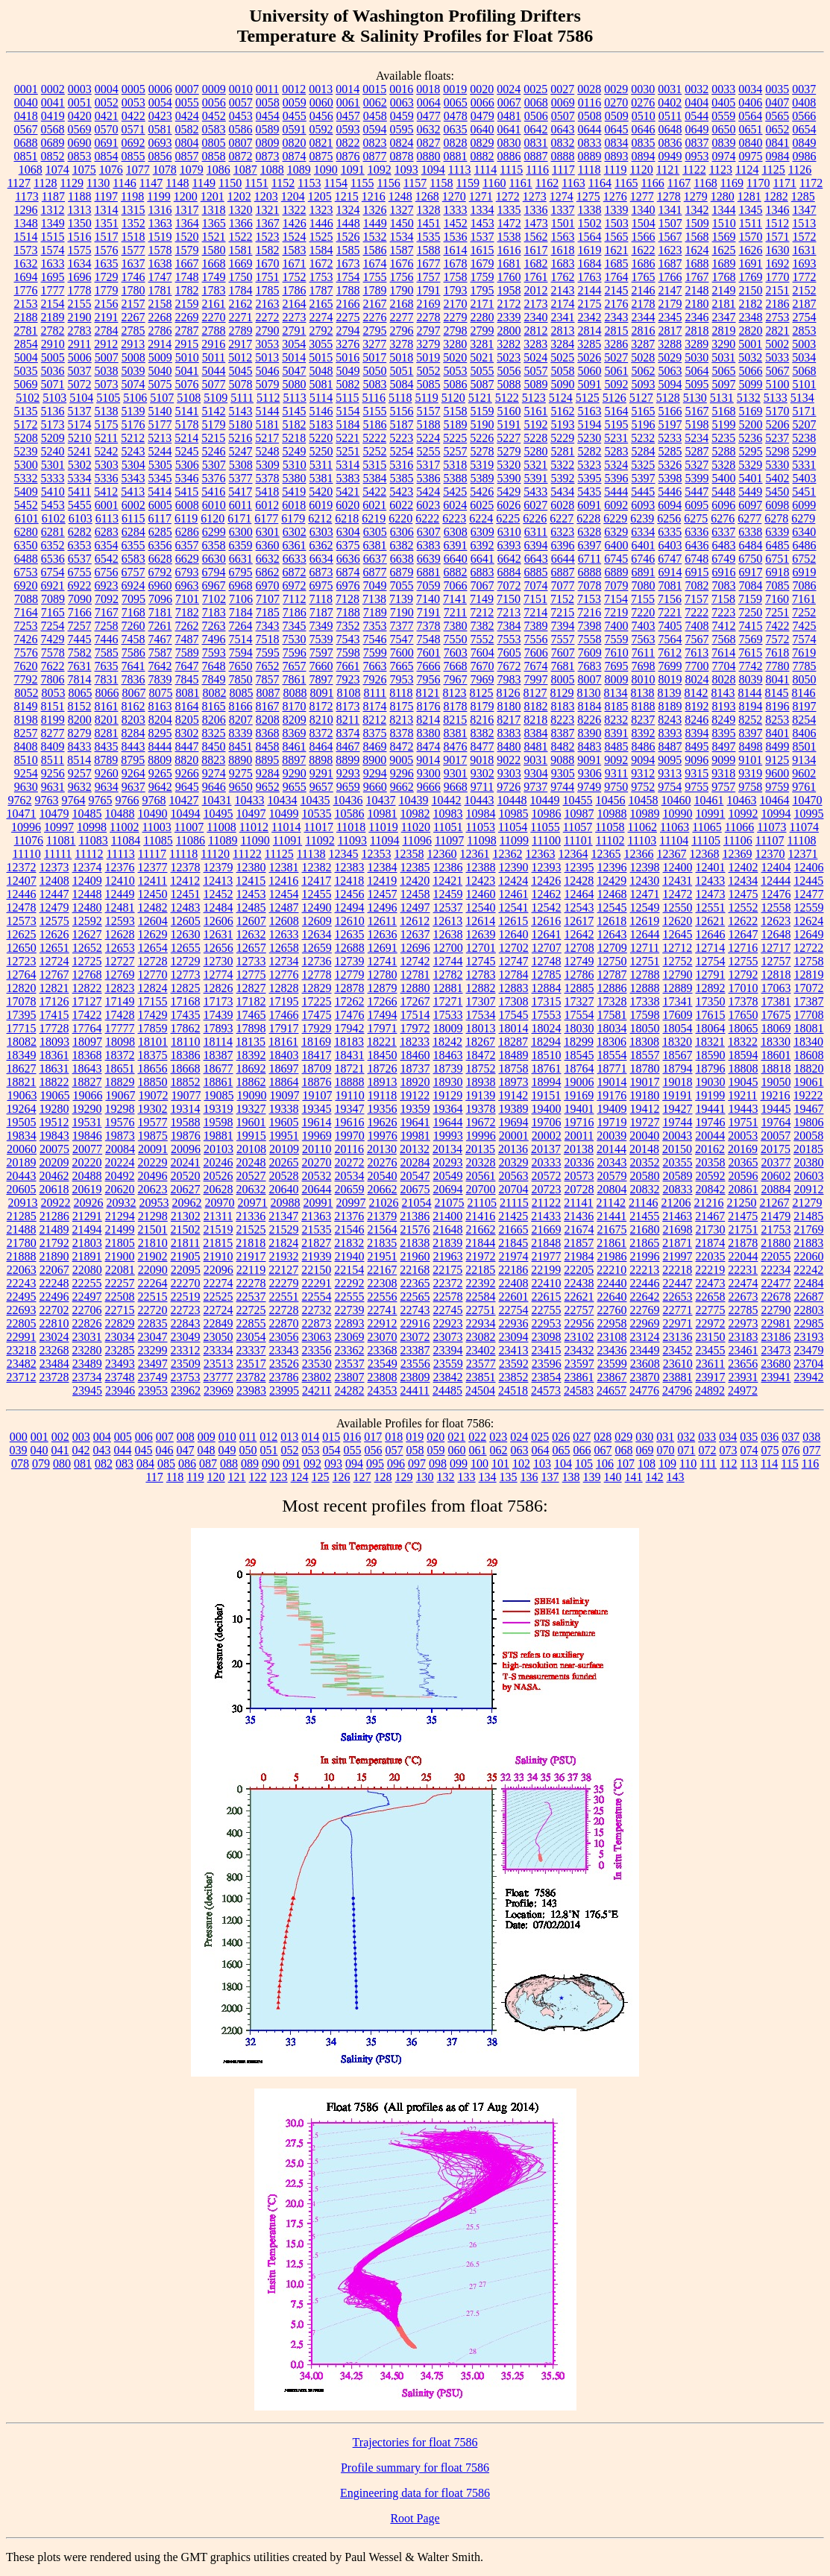 The image size is (830, 2576). I want to click on 10437, so click(381, 800).